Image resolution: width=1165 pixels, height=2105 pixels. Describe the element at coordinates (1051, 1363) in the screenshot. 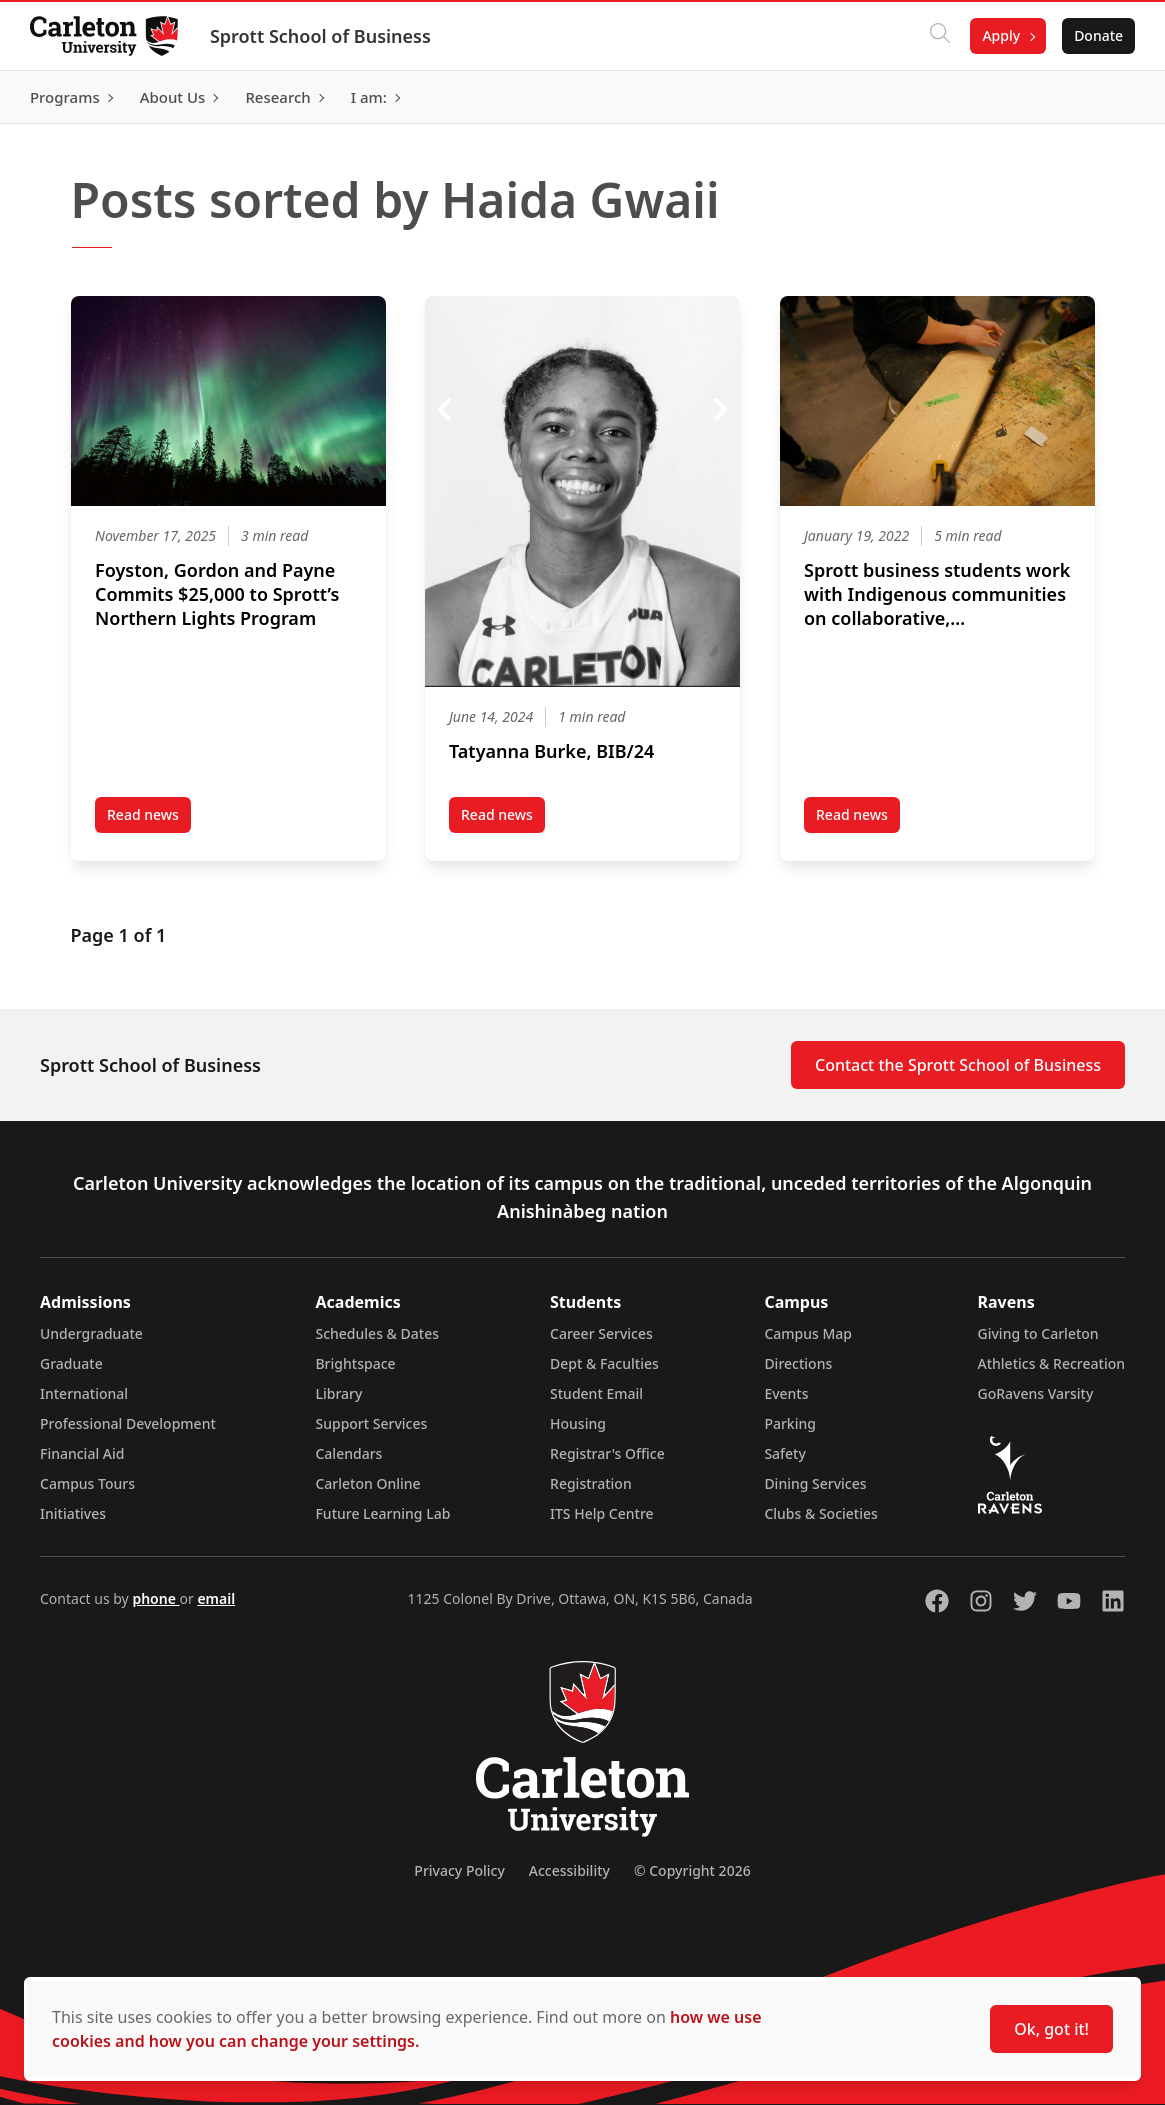

I see `Athletics & Recreation` at that location.